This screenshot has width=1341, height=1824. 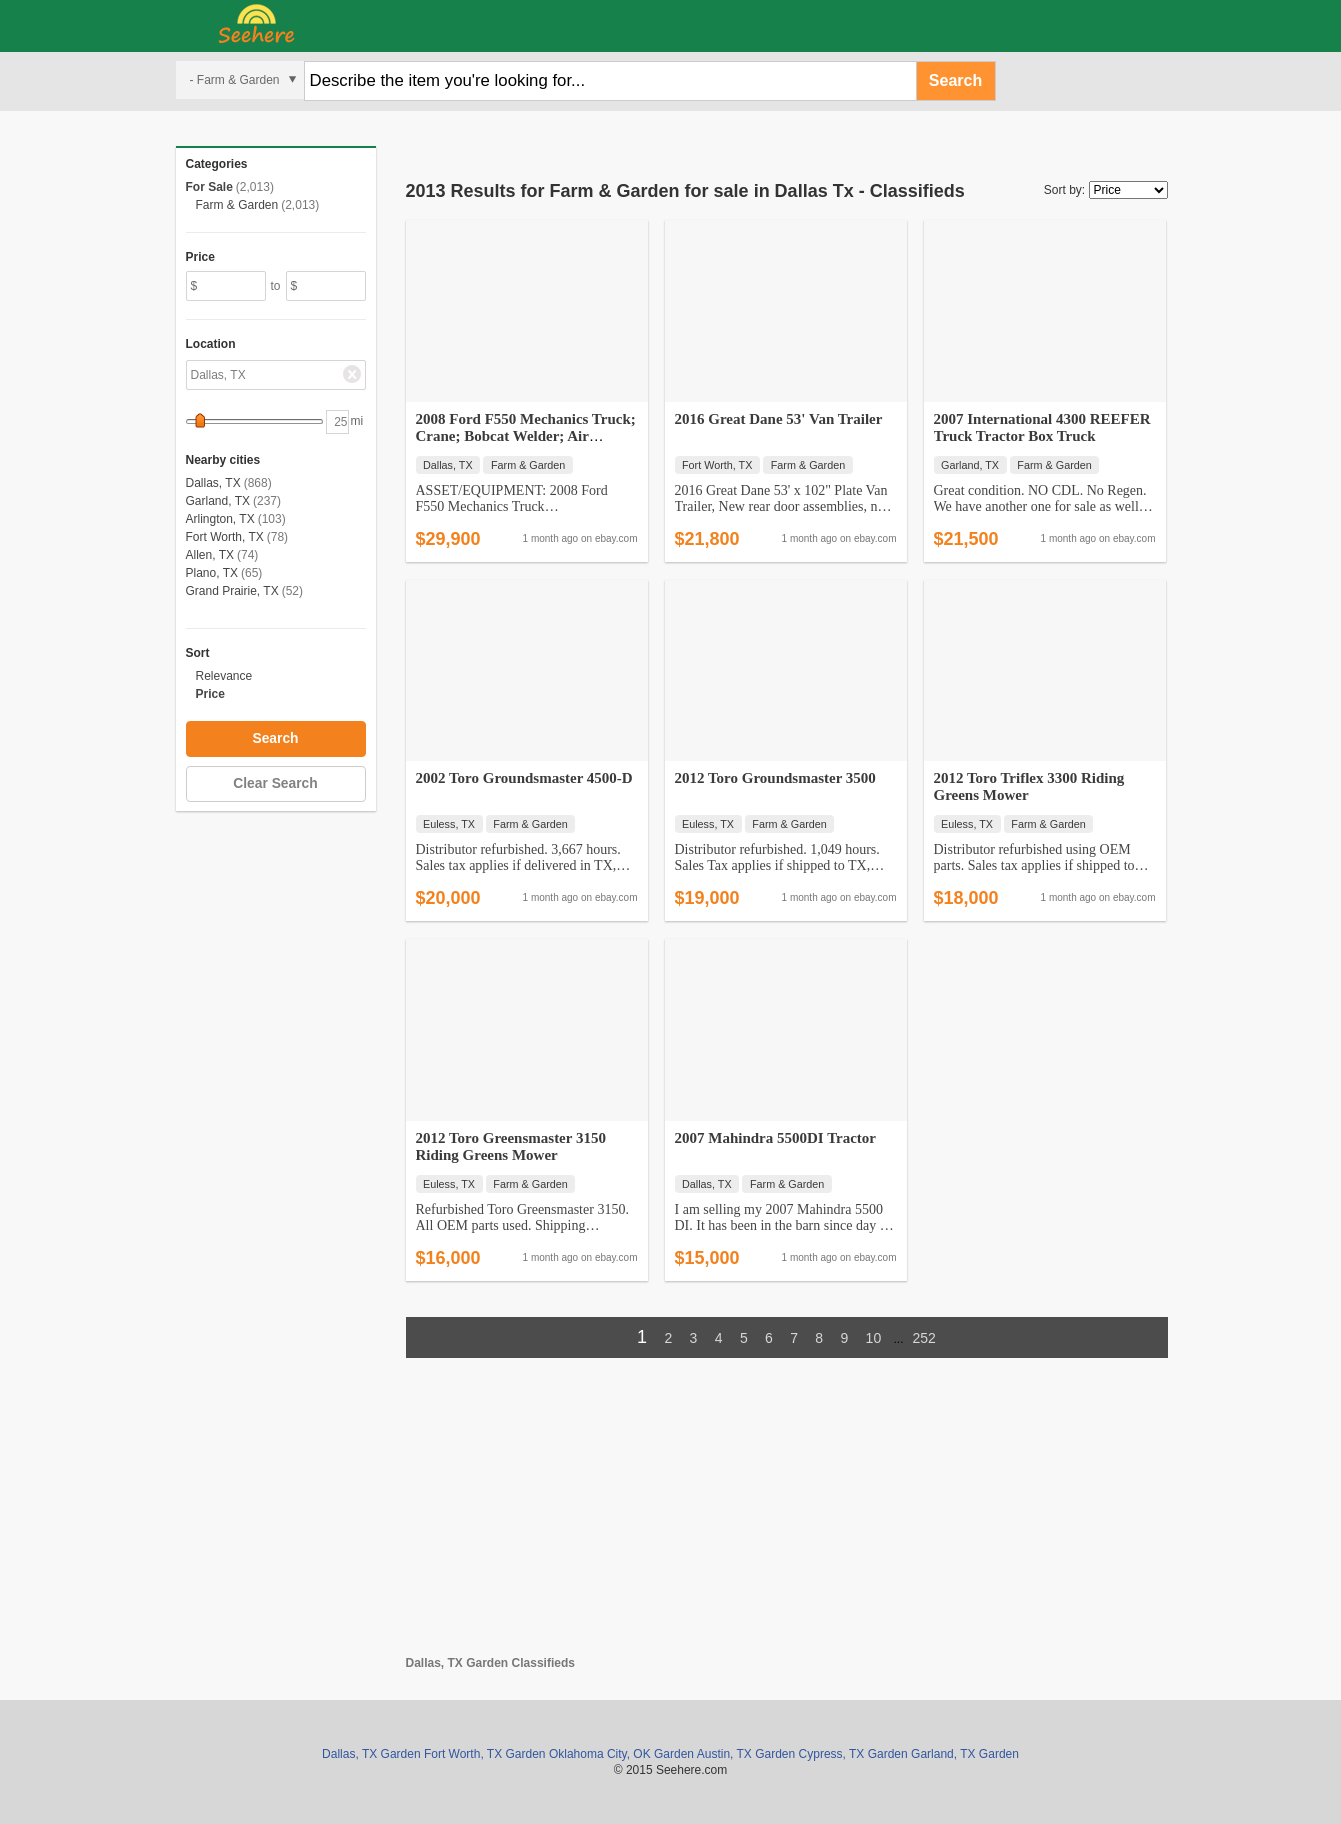 What do you see at coordinates (210, 555) in the screenshot?
I see `Allen, TX` at bounding box center [210, 555].